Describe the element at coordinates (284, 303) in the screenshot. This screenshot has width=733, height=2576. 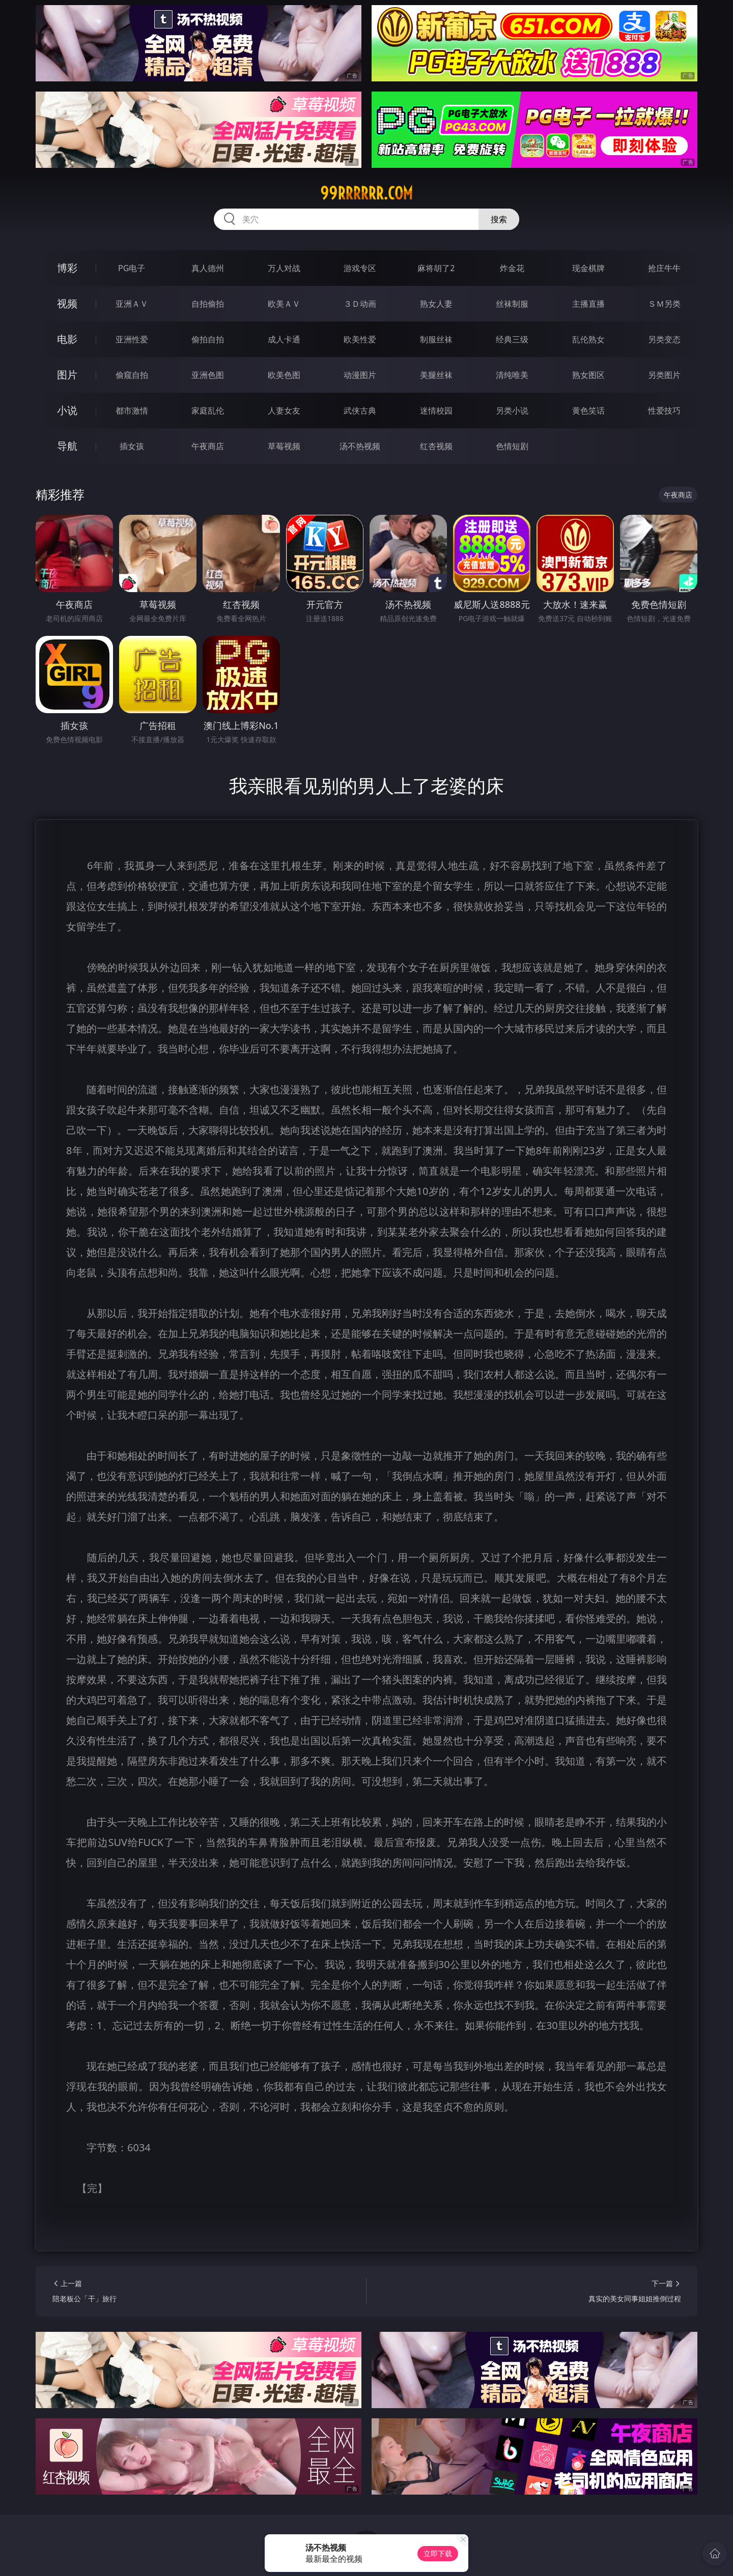
I see `欧美ＡＶ` at that location.